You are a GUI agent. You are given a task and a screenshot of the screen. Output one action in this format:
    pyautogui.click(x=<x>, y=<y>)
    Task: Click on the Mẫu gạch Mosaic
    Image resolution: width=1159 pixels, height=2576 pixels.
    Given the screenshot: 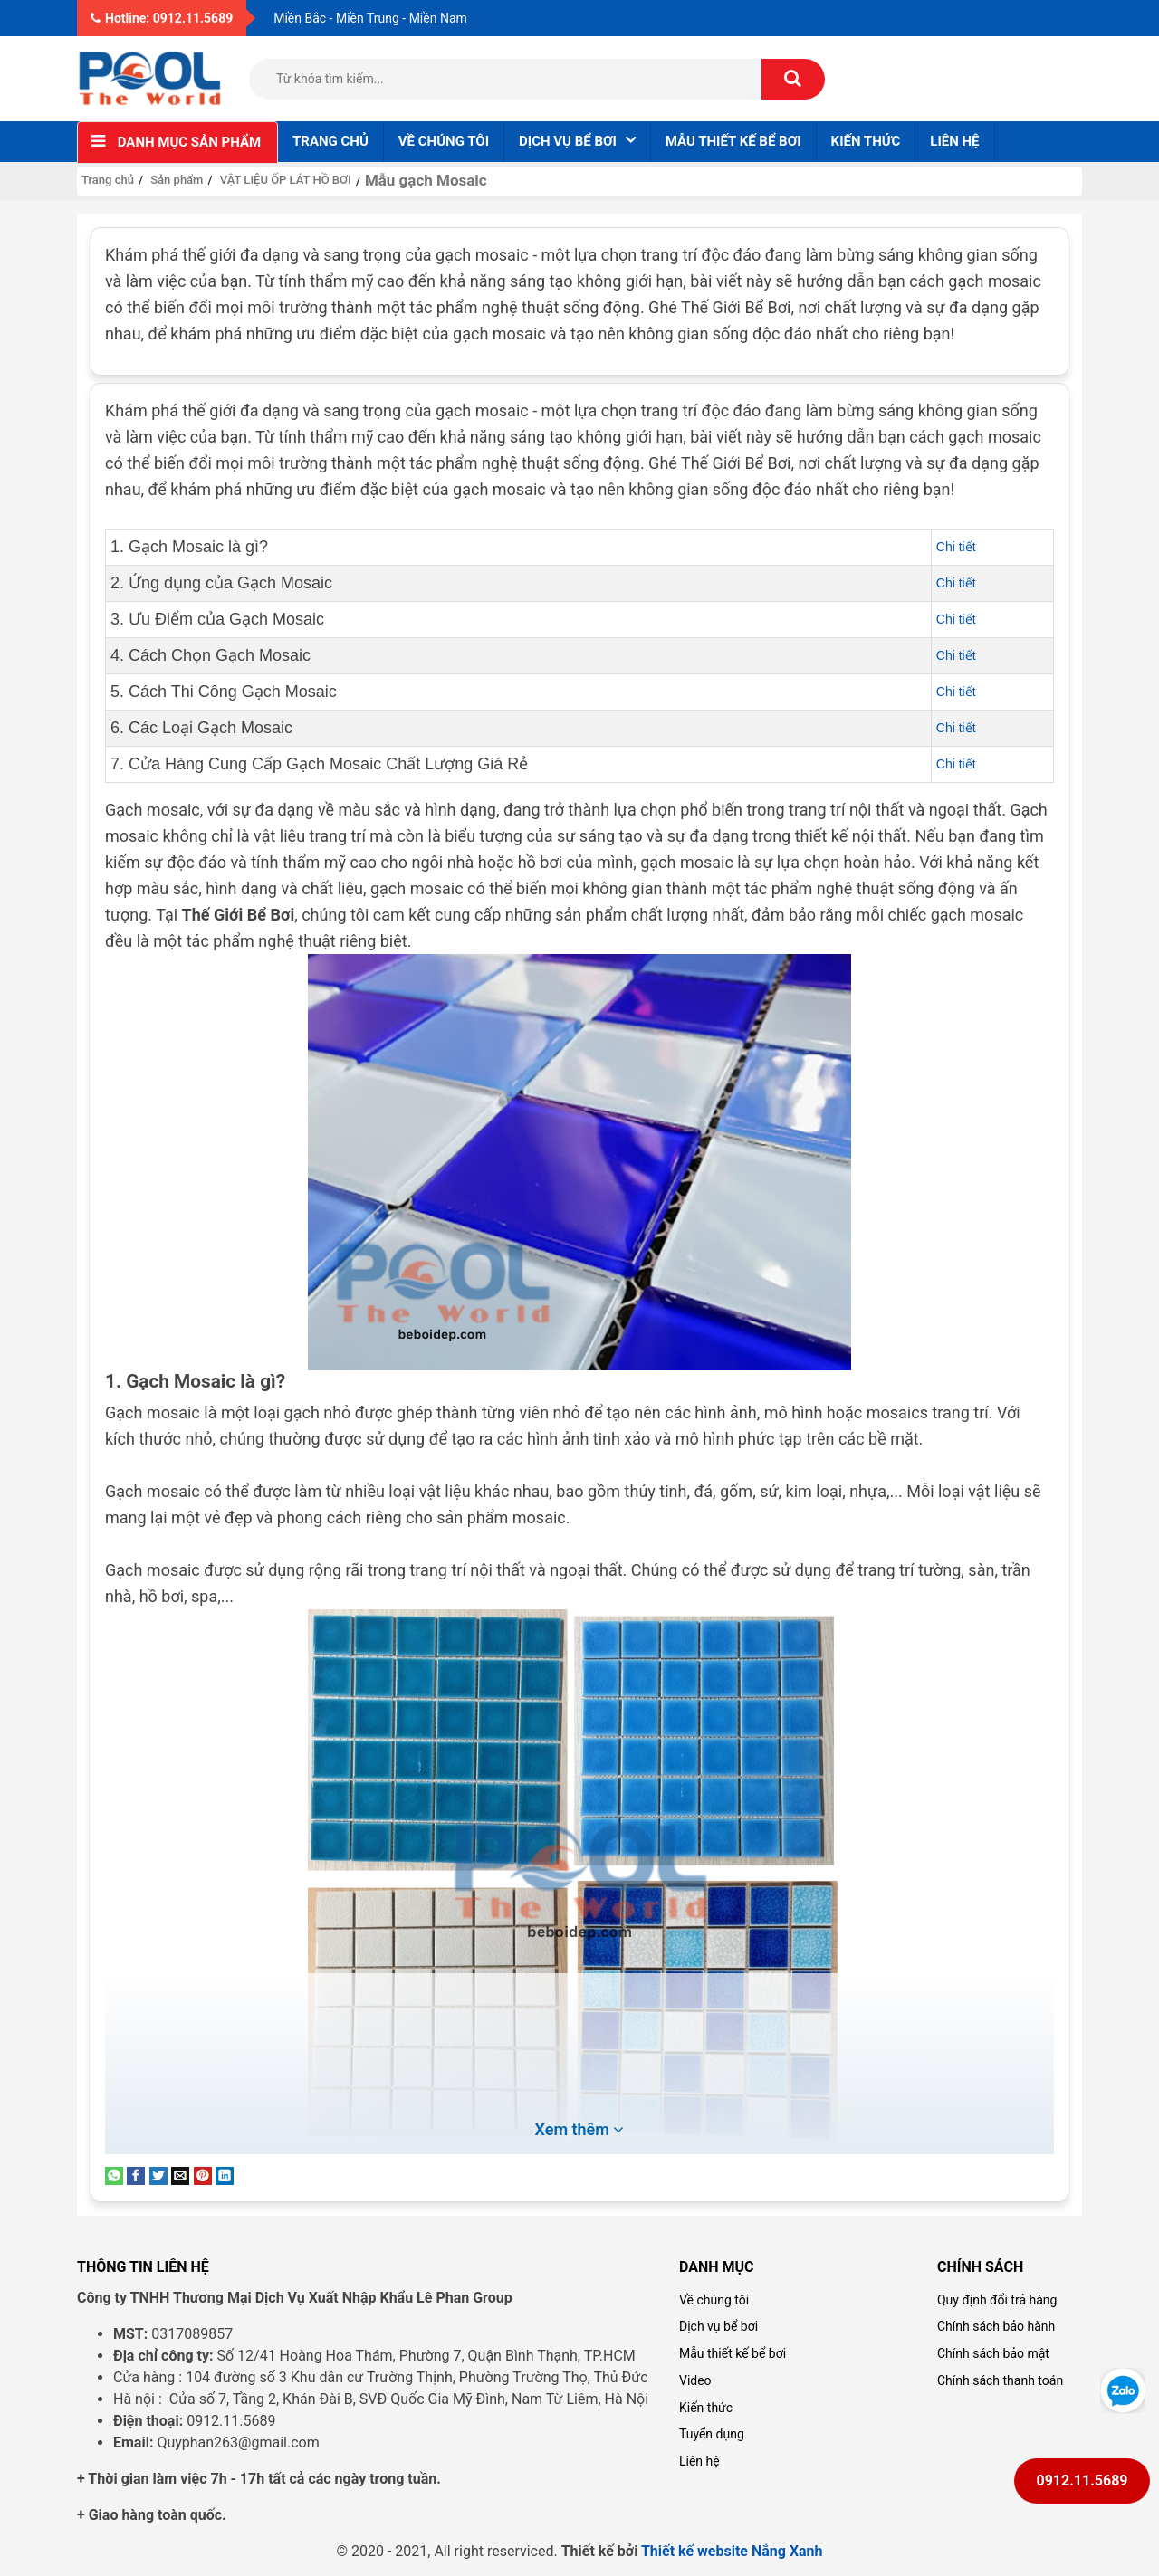 What is the action you would take?
    pyautogui.click(x=426, y=180)
    